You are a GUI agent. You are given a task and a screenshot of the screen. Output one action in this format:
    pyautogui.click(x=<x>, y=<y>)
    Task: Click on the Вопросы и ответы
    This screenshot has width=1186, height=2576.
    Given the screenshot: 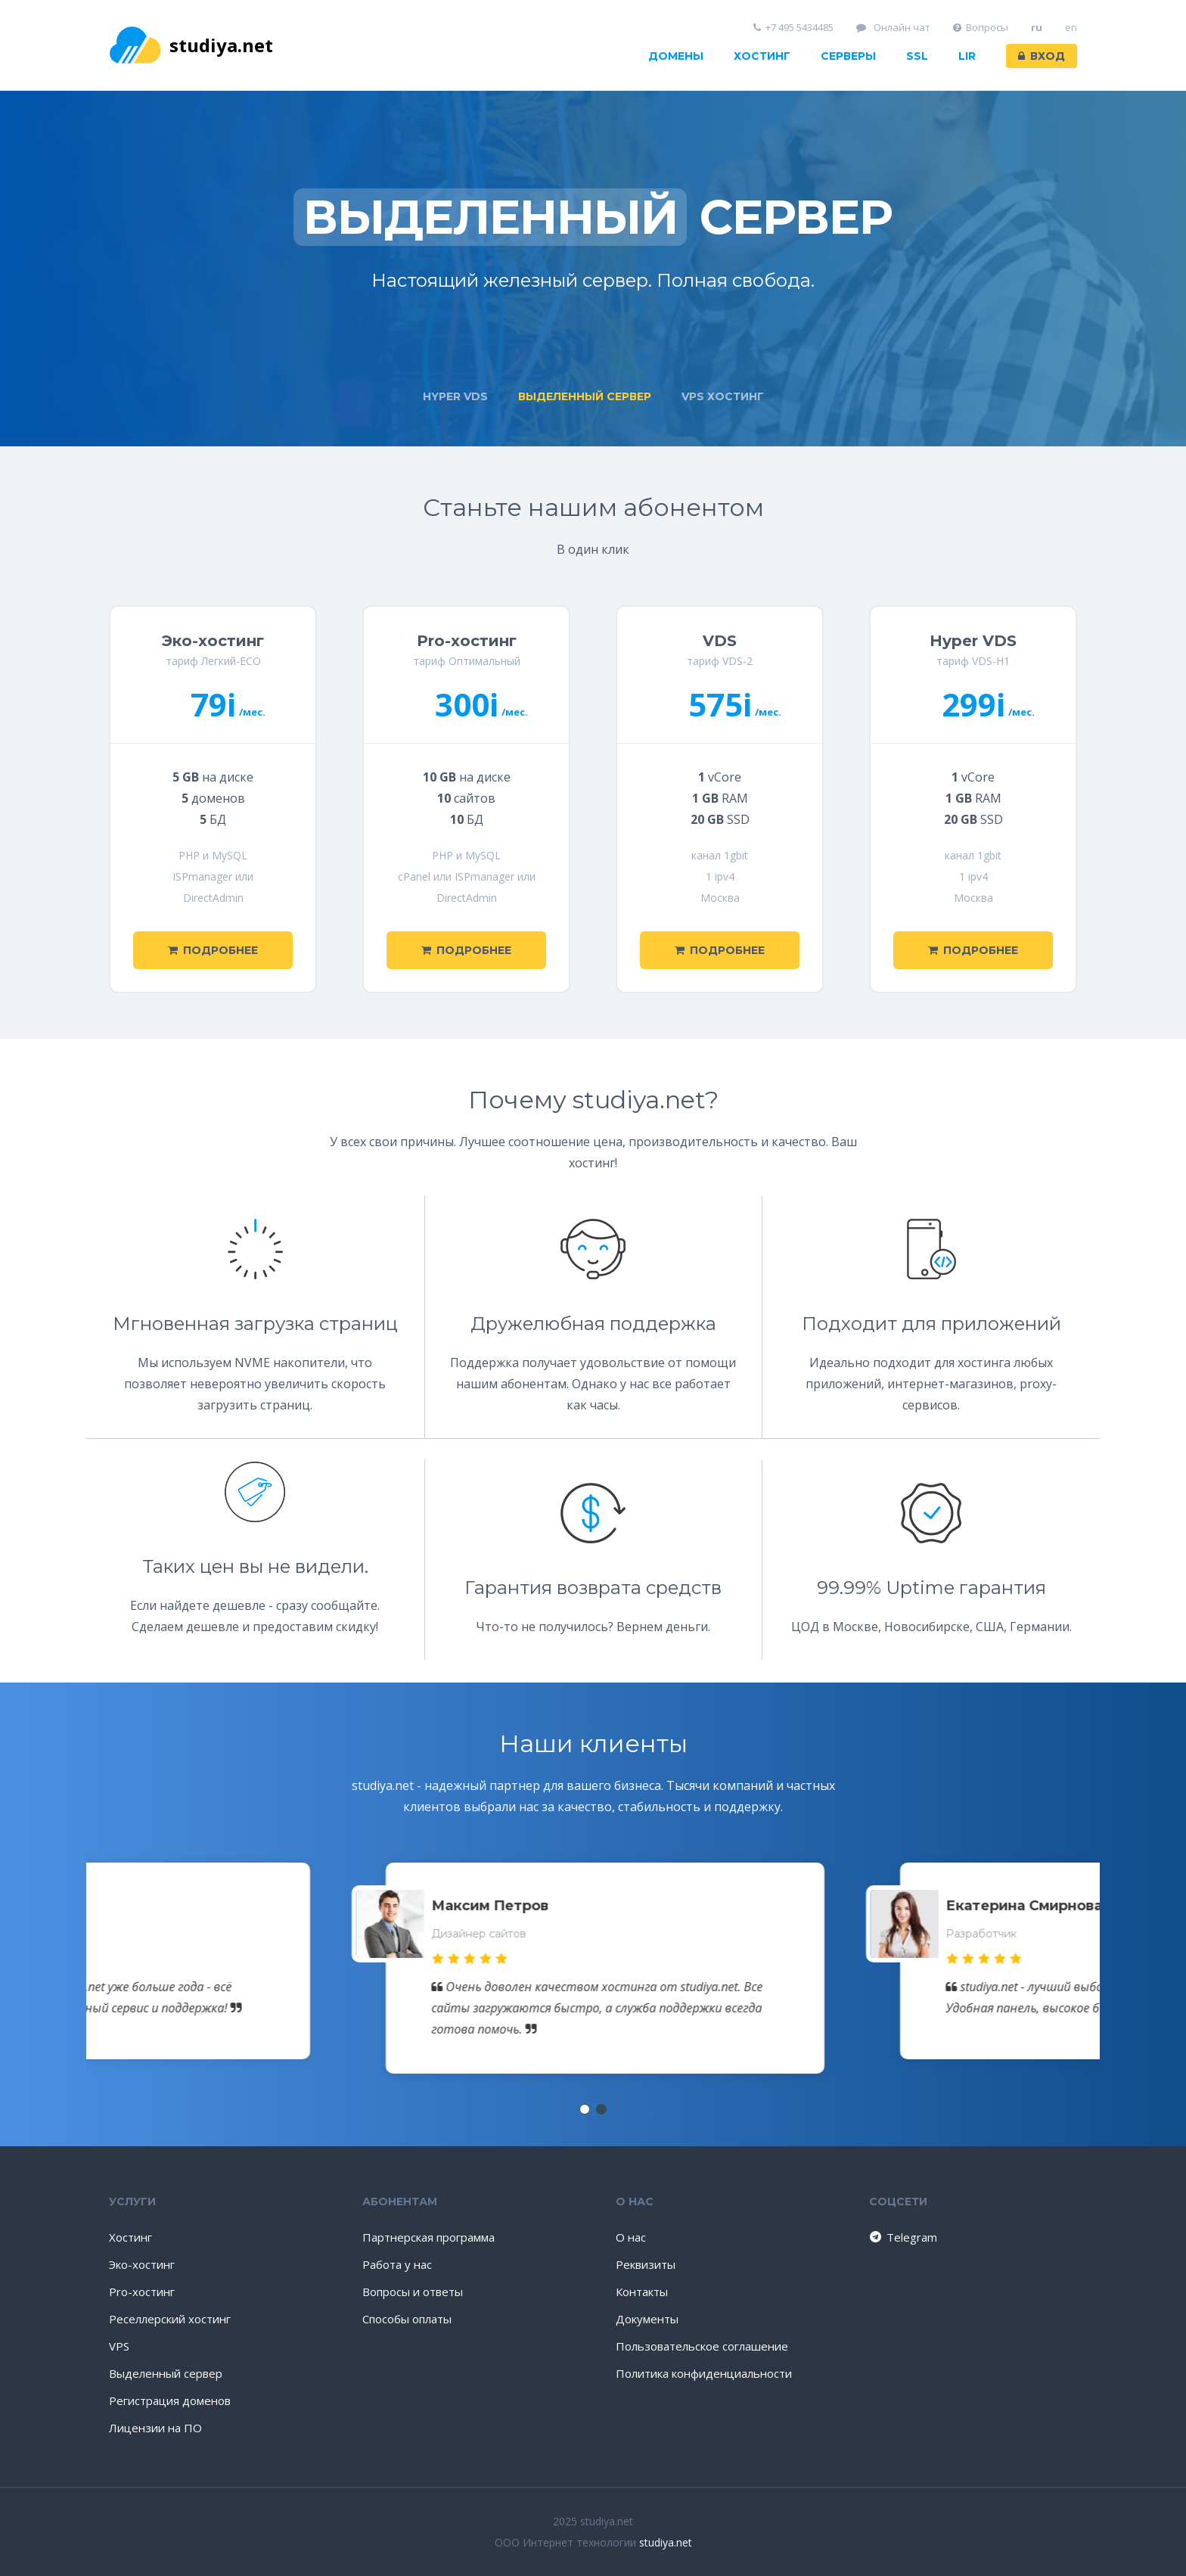 What is the action you would take?
    pyautogui.click(x=412, y=2291)
    